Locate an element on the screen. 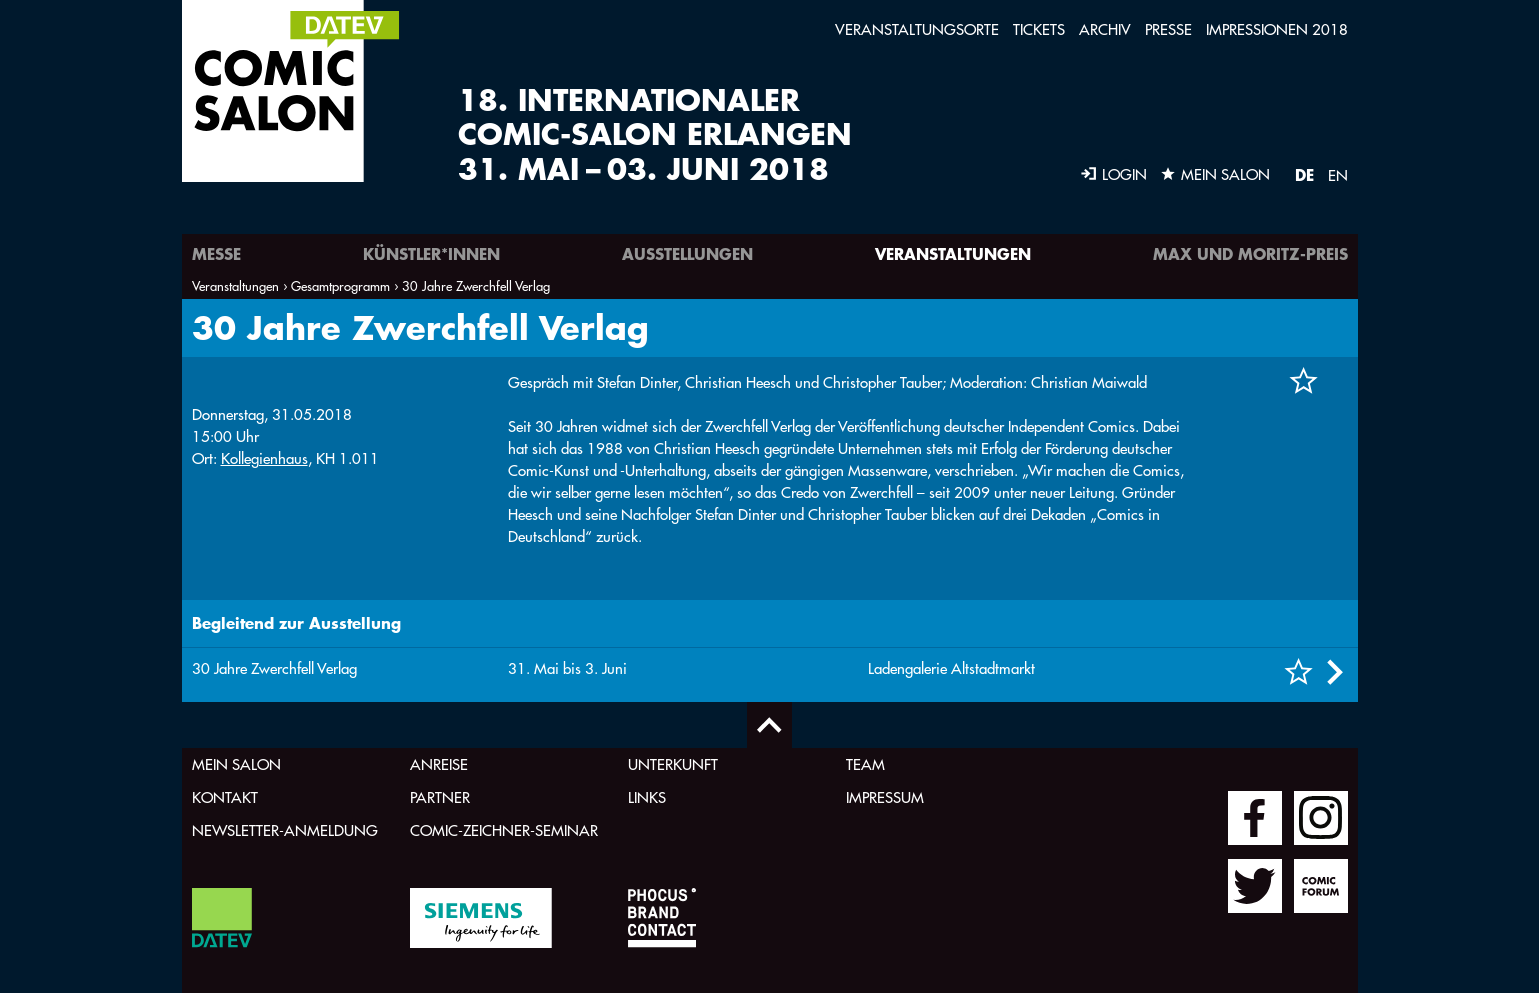 This screenshot has width=1539, height=993. EN is located at coordinates (1338, 175).